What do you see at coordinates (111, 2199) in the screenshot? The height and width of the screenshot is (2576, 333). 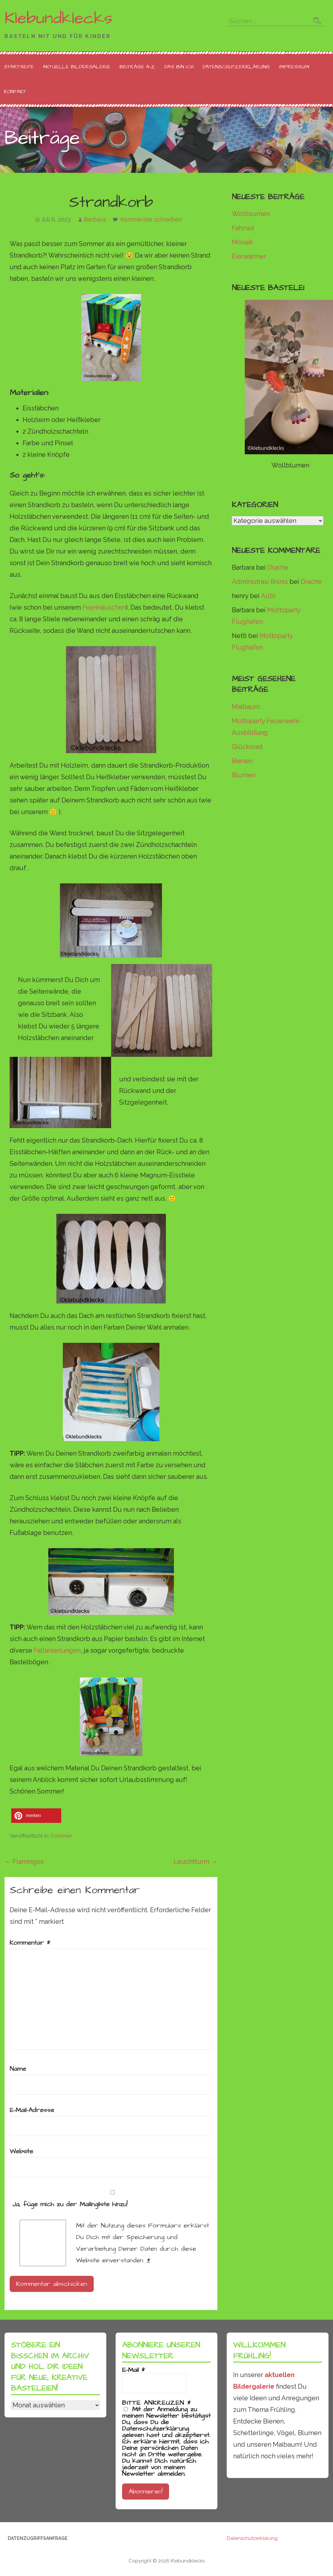 I see `Ja, füge mich zu der Mailingliste hinzu!` at bounding box center [111, 2199].